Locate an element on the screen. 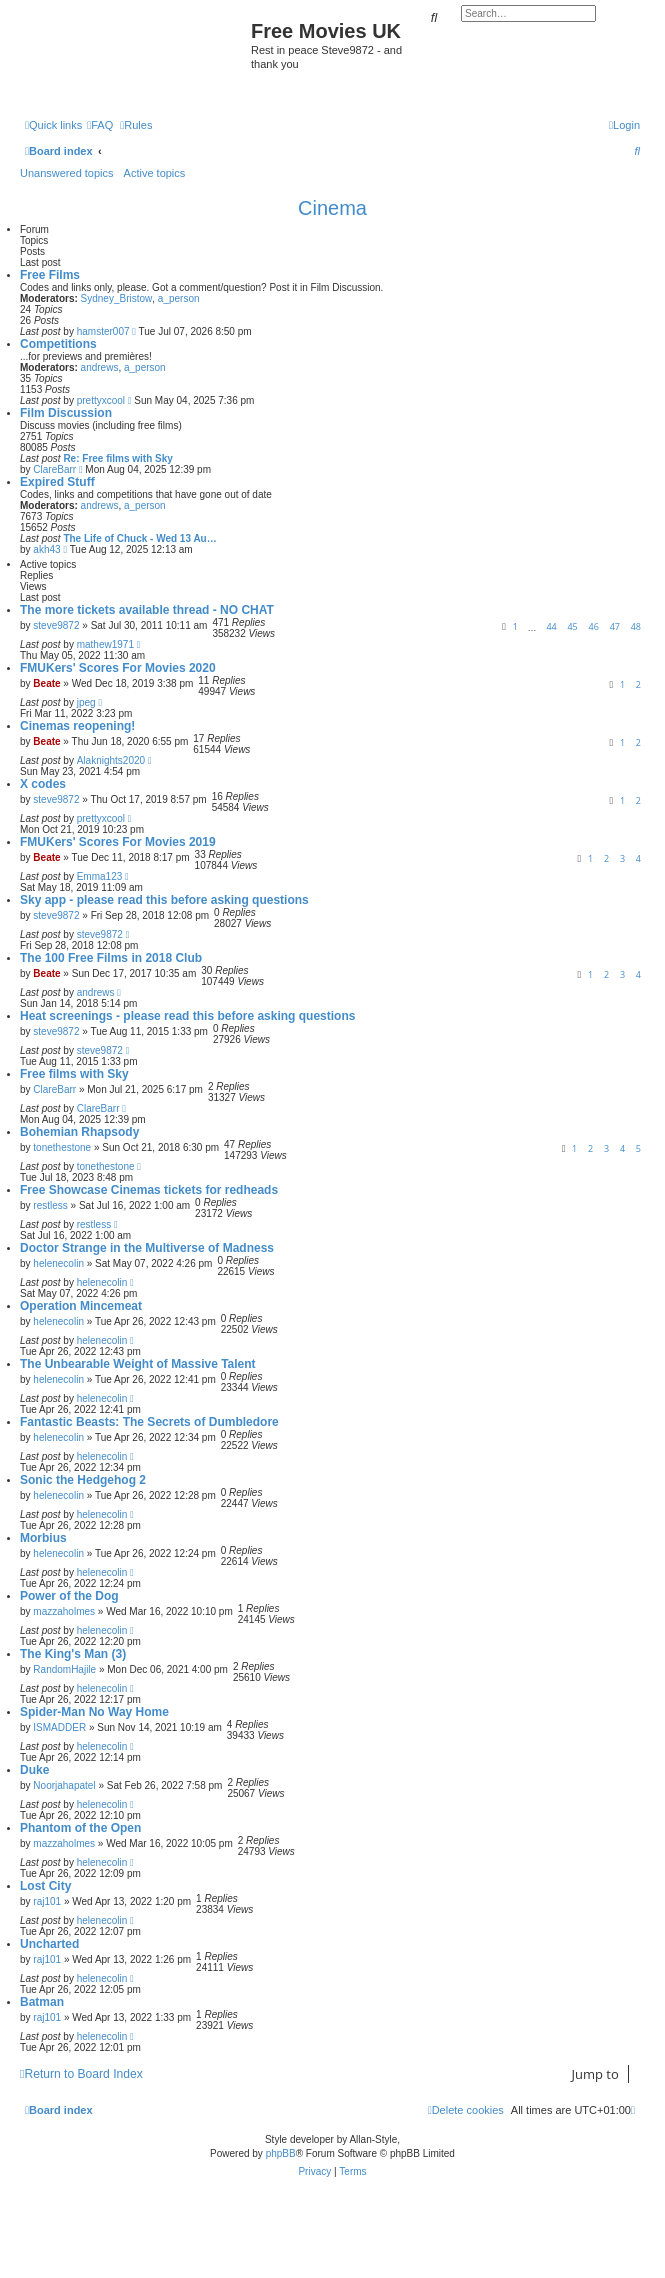 This screenshot has width=665, height=2278. Beate is located at coordinates (46, 683).